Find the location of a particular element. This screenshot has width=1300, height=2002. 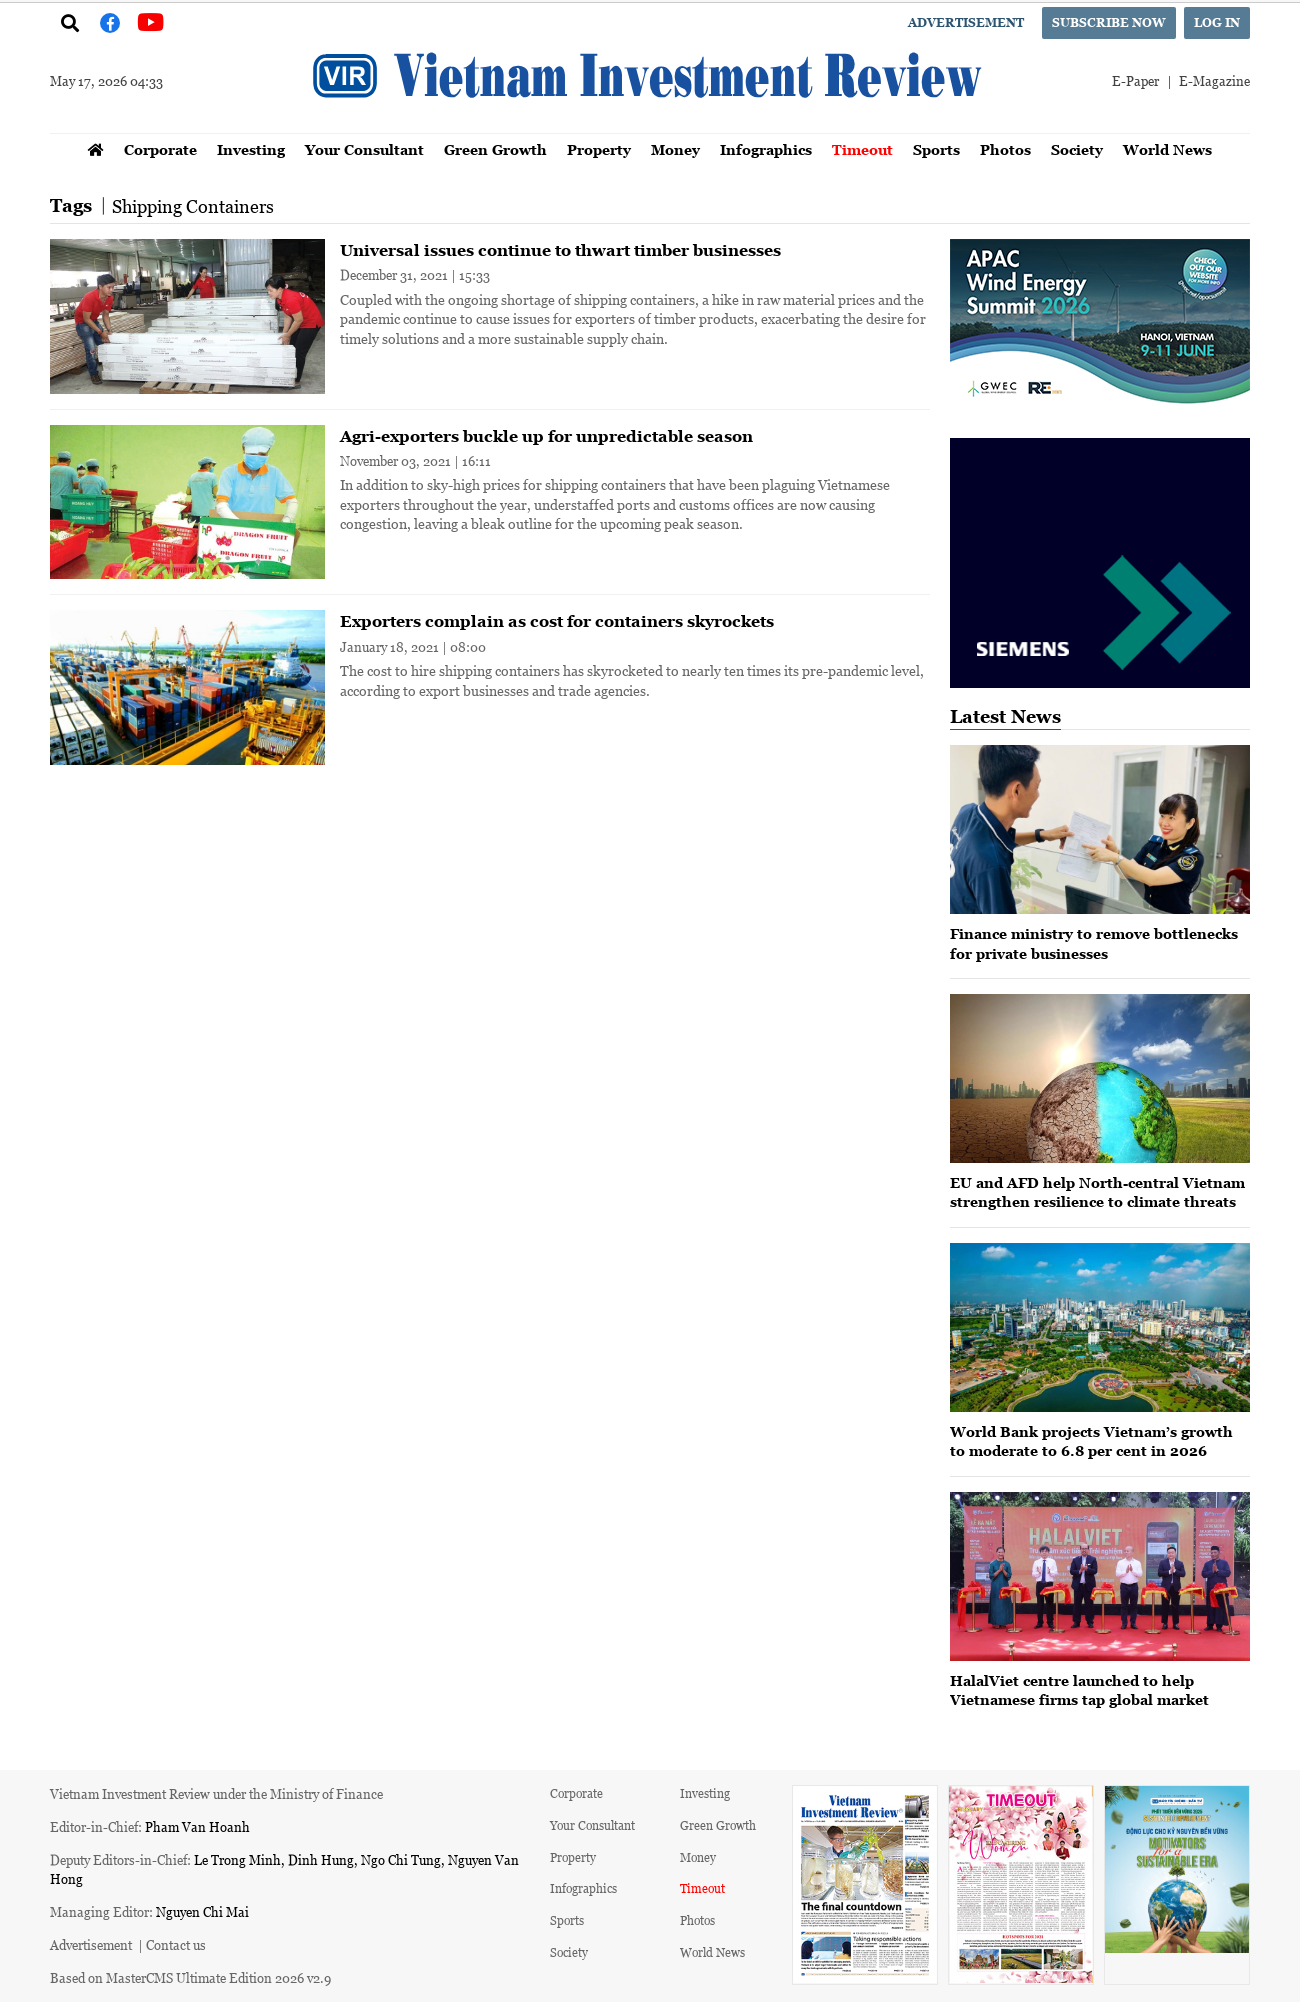

Sports is located at coordinates (936, 149).